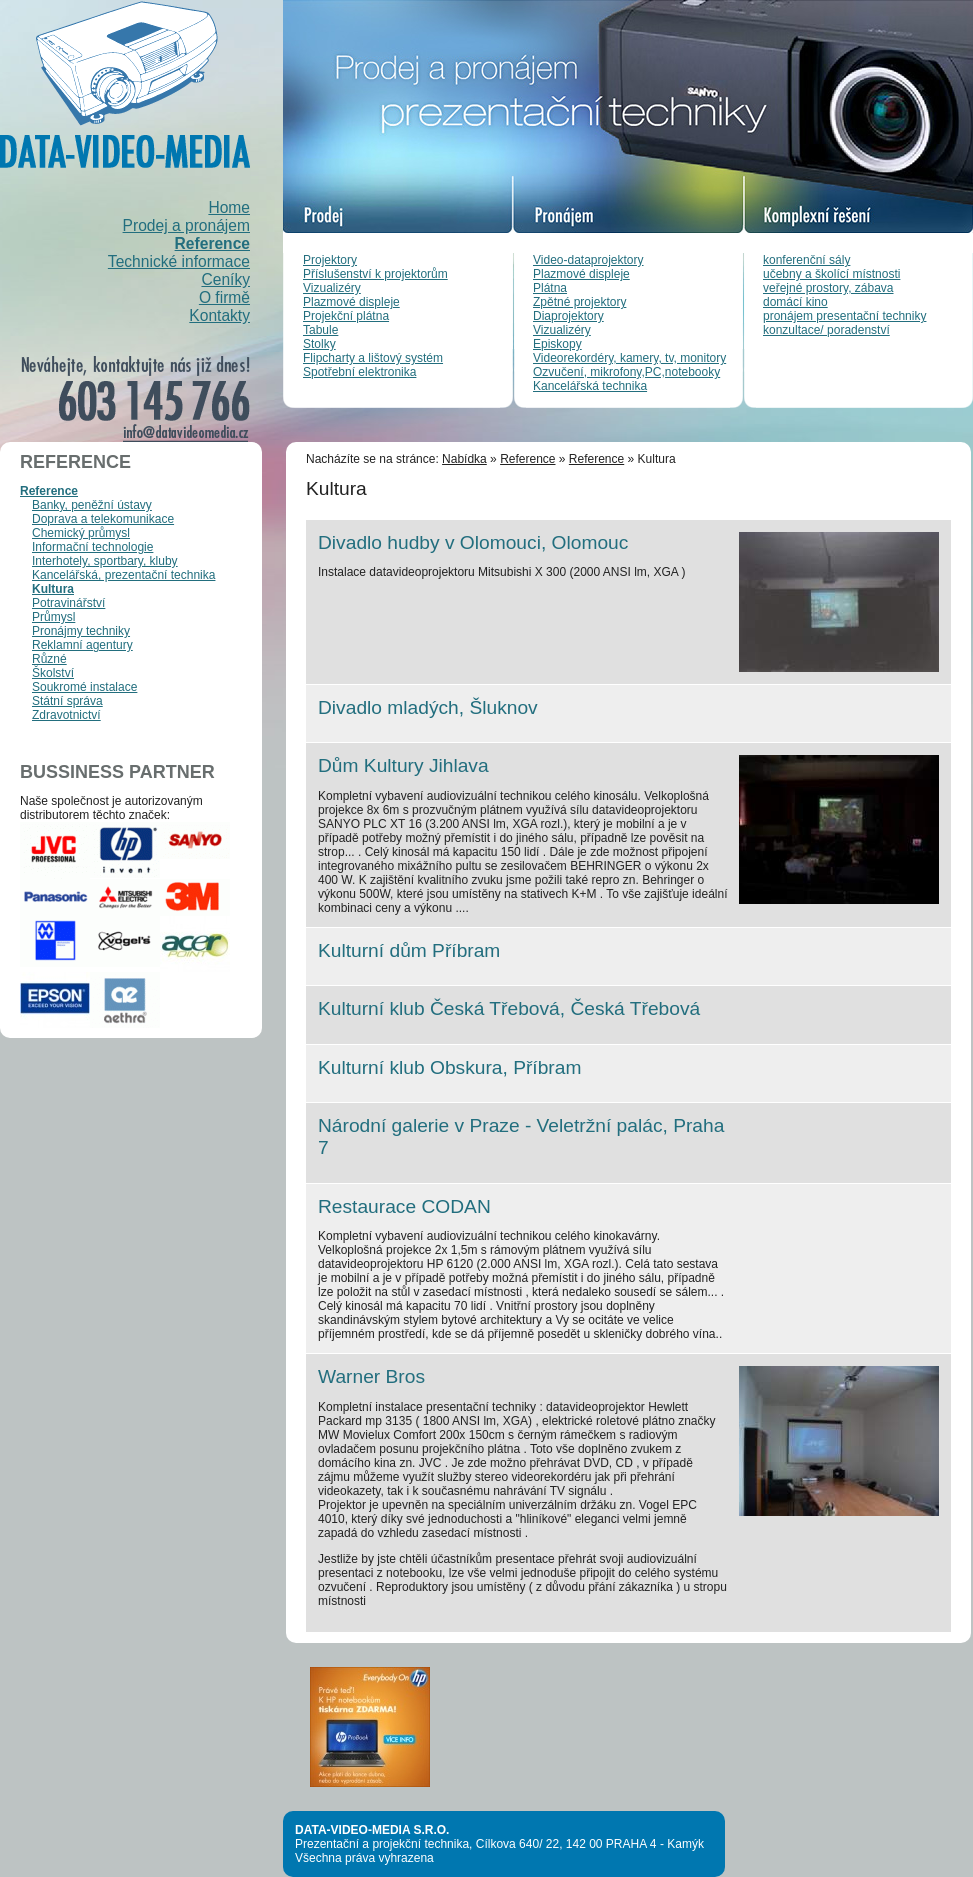 The height and width of the screenshot is (1877, 973). I want to click on O firmě, so click(224, 297).